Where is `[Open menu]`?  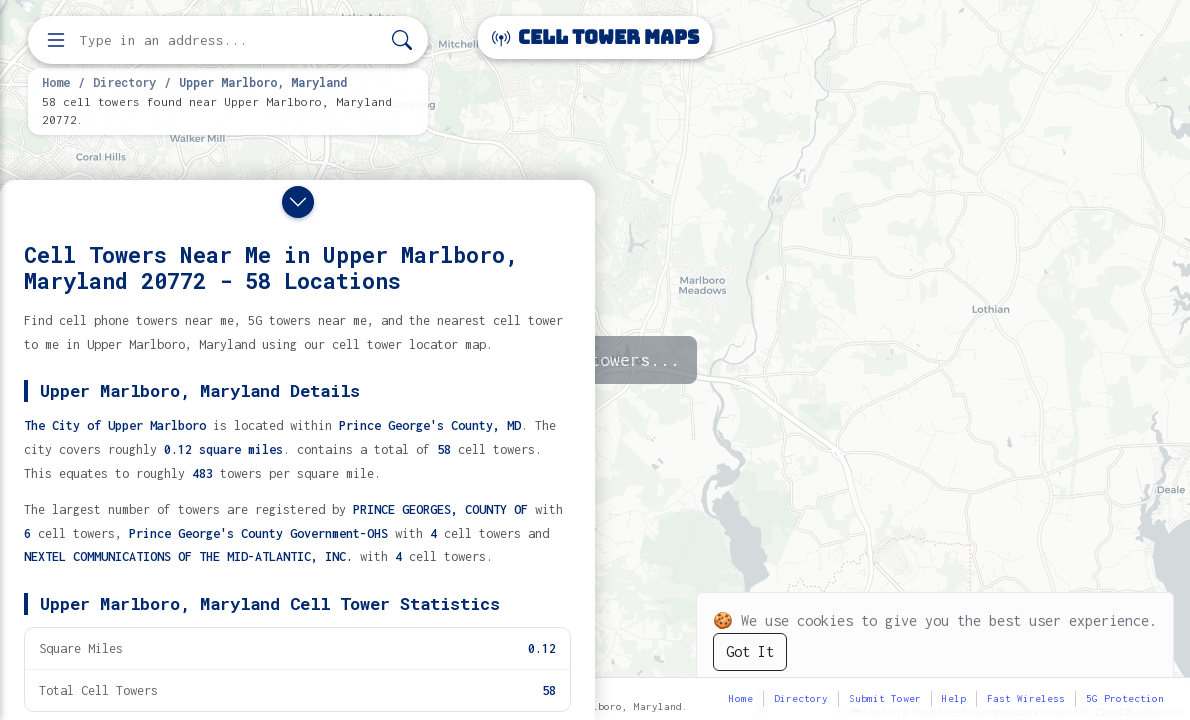 [Open menu] is located at coordinates (56, 40).